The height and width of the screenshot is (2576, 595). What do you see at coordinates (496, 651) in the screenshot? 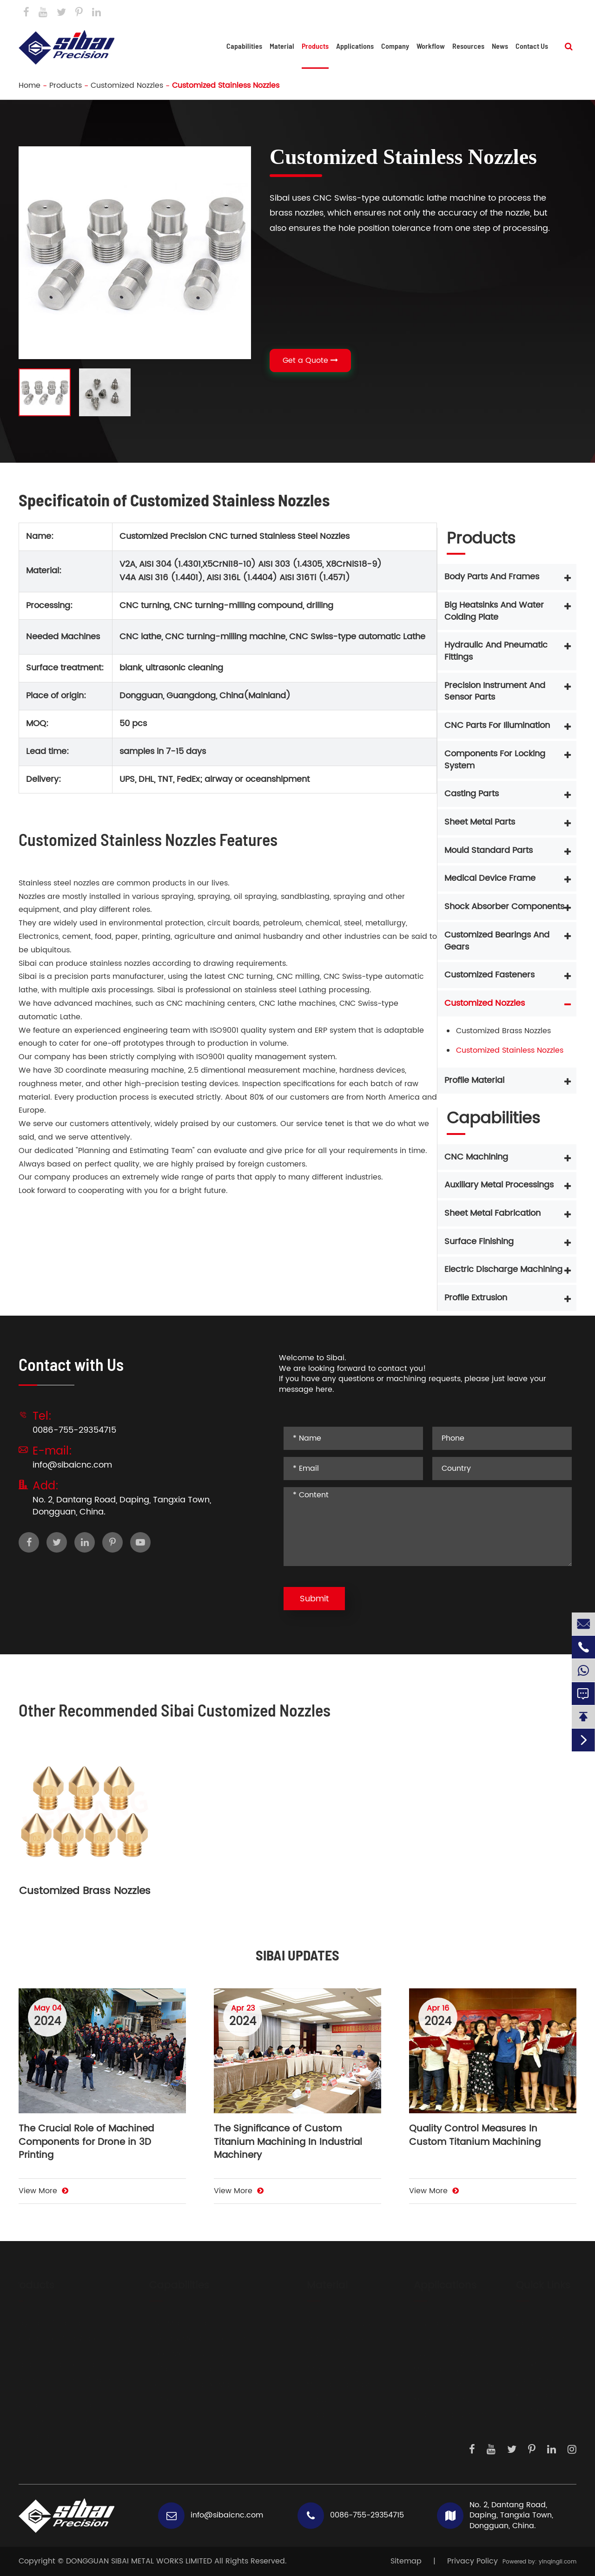
I see `Hydraulic And Pneumatic Fittings` at bounding box center [496, 651].